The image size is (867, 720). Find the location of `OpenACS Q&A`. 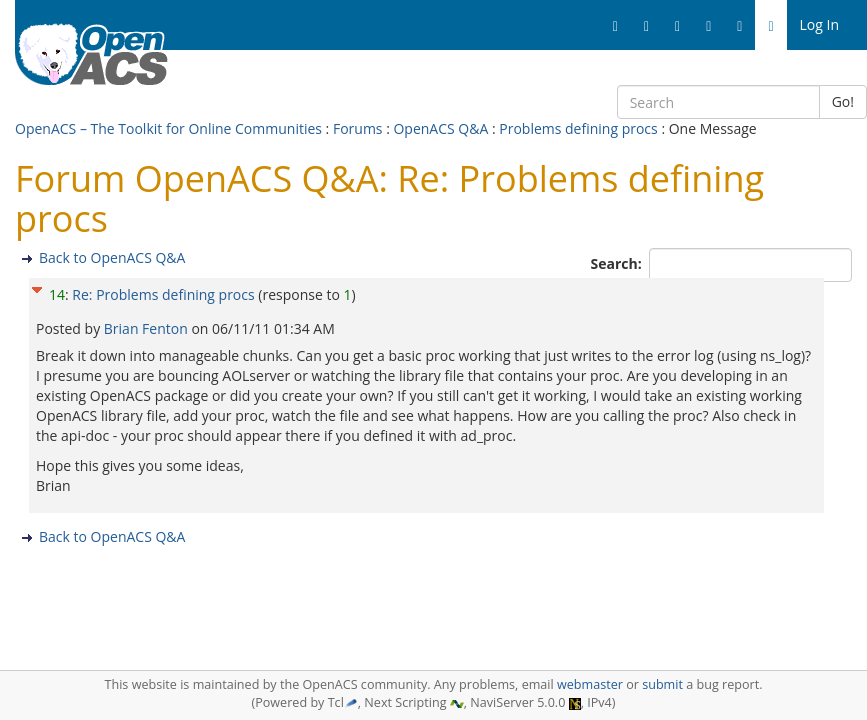

OpenACS Q&A is located at coordinates (440, 128).